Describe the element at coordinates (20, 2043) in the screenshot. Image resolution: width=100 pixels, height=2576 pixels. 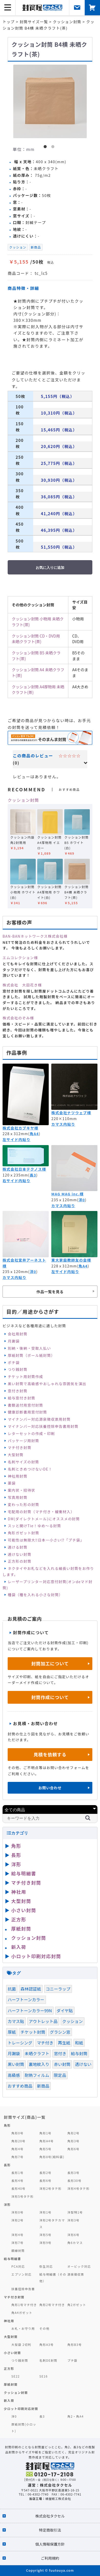
I see `トレーシング` at that location.